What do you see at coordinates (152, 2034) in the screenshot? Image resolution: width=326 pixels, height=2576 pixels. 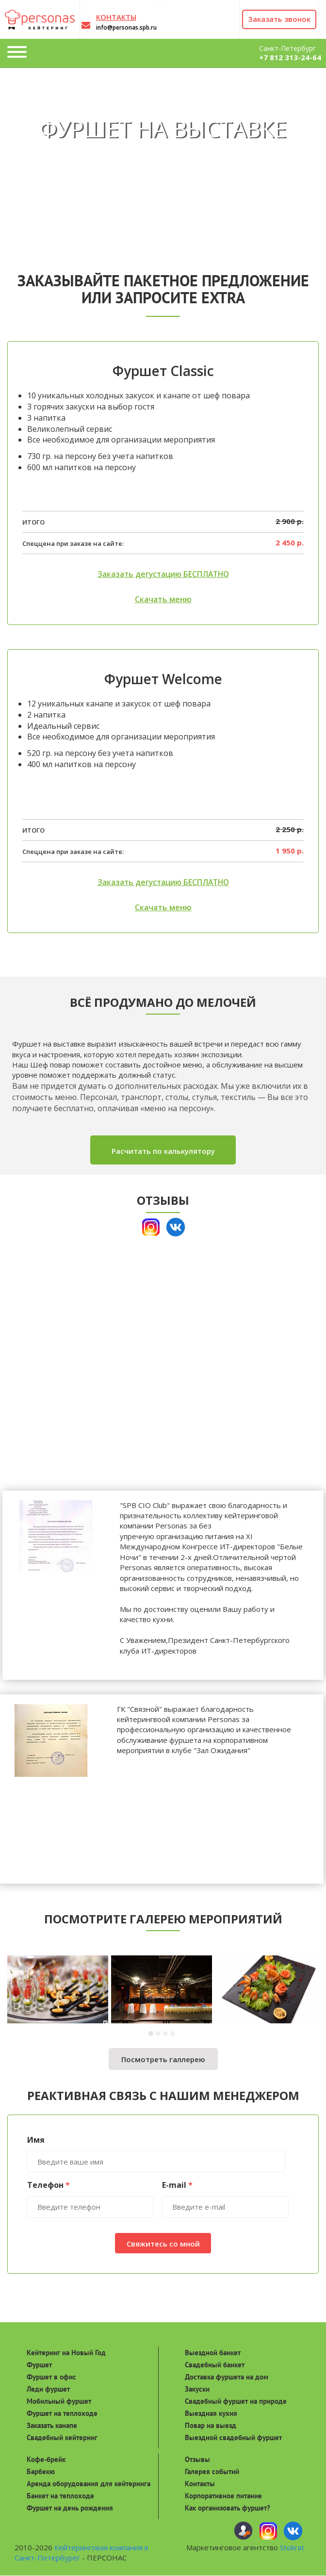 I see `[button]` at bounding box center [152, 2034].